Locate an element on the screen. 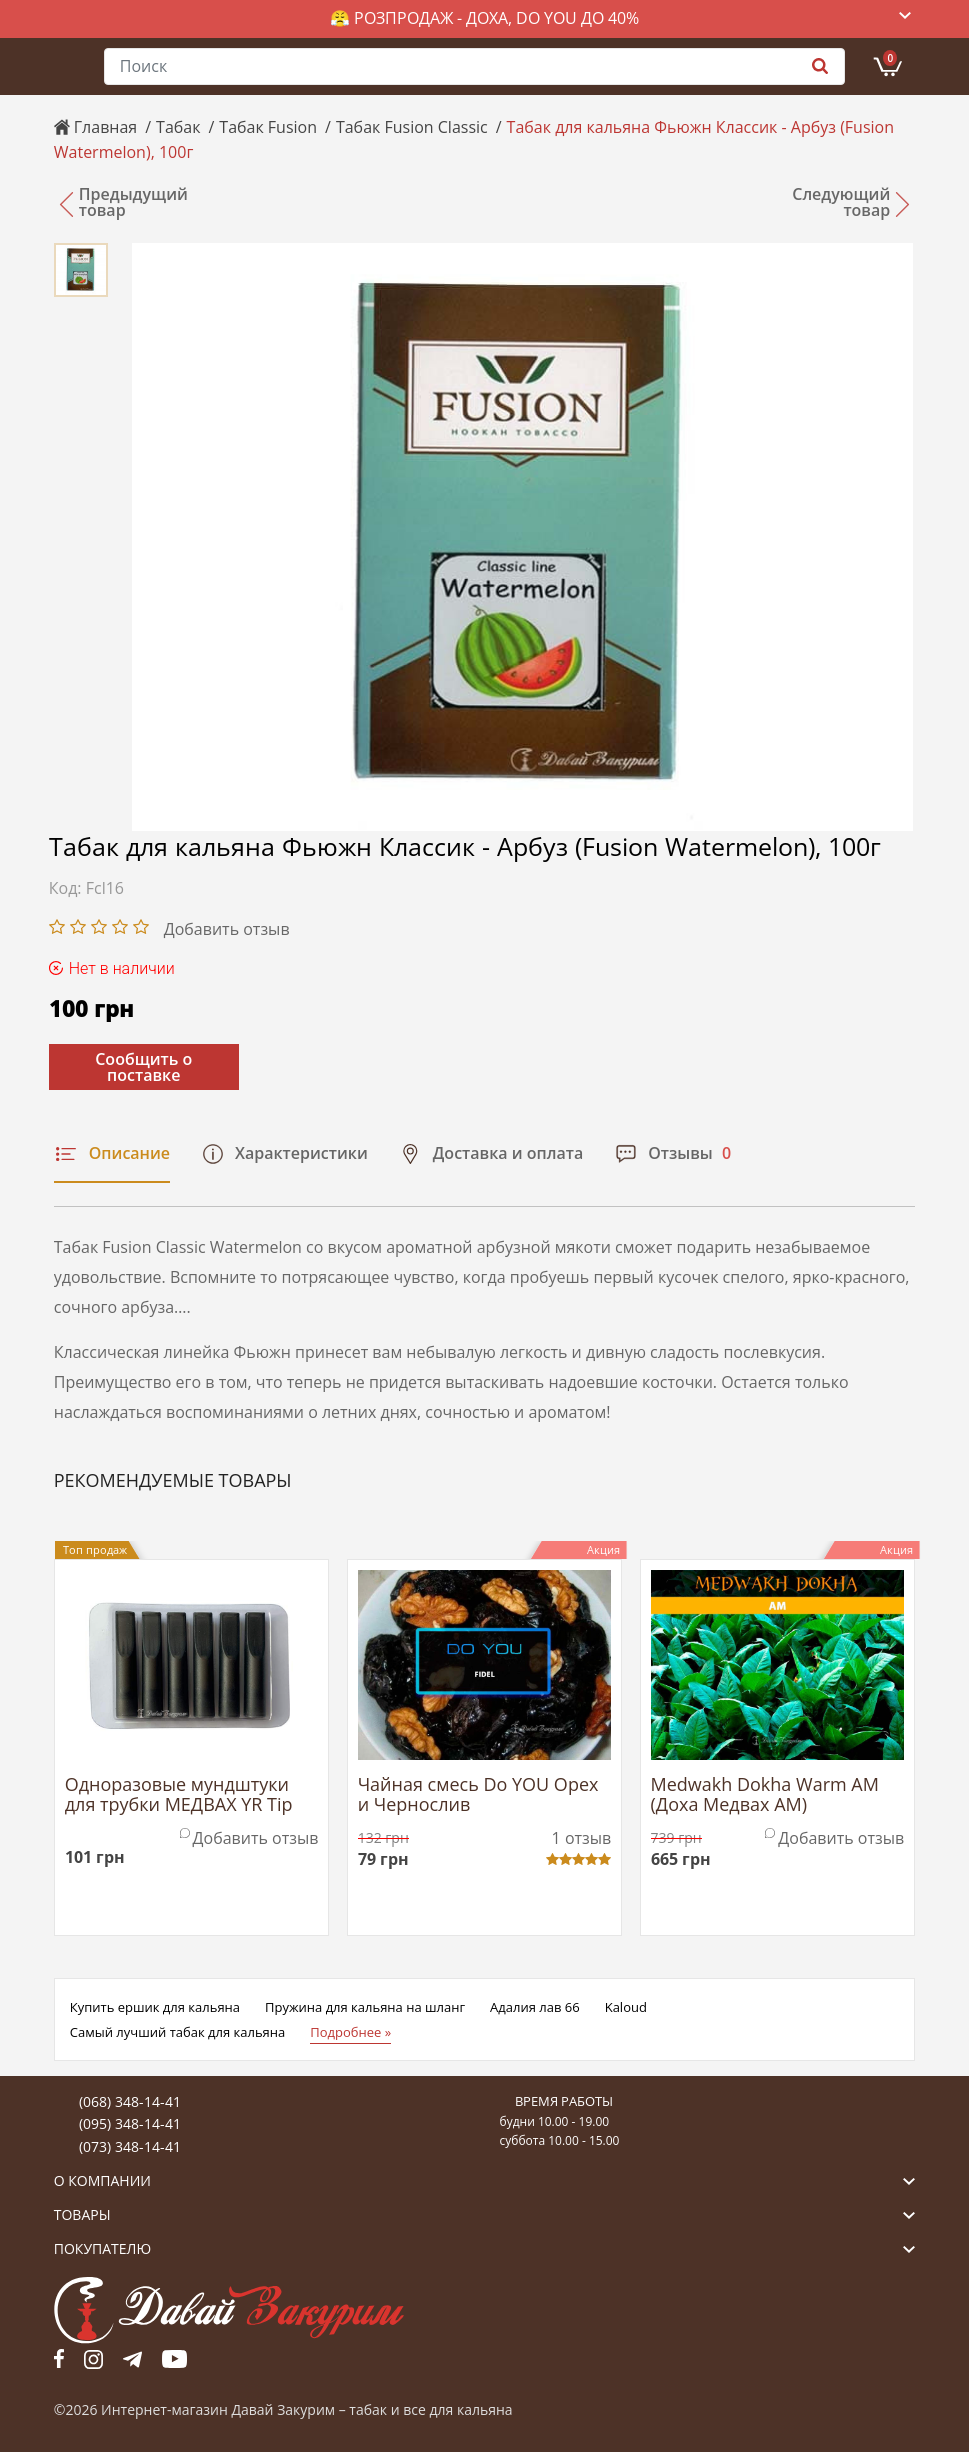 This screenshot has height=2452, width=969. Пружина для кальяна на шланг is located at coordinates (365, 2007).